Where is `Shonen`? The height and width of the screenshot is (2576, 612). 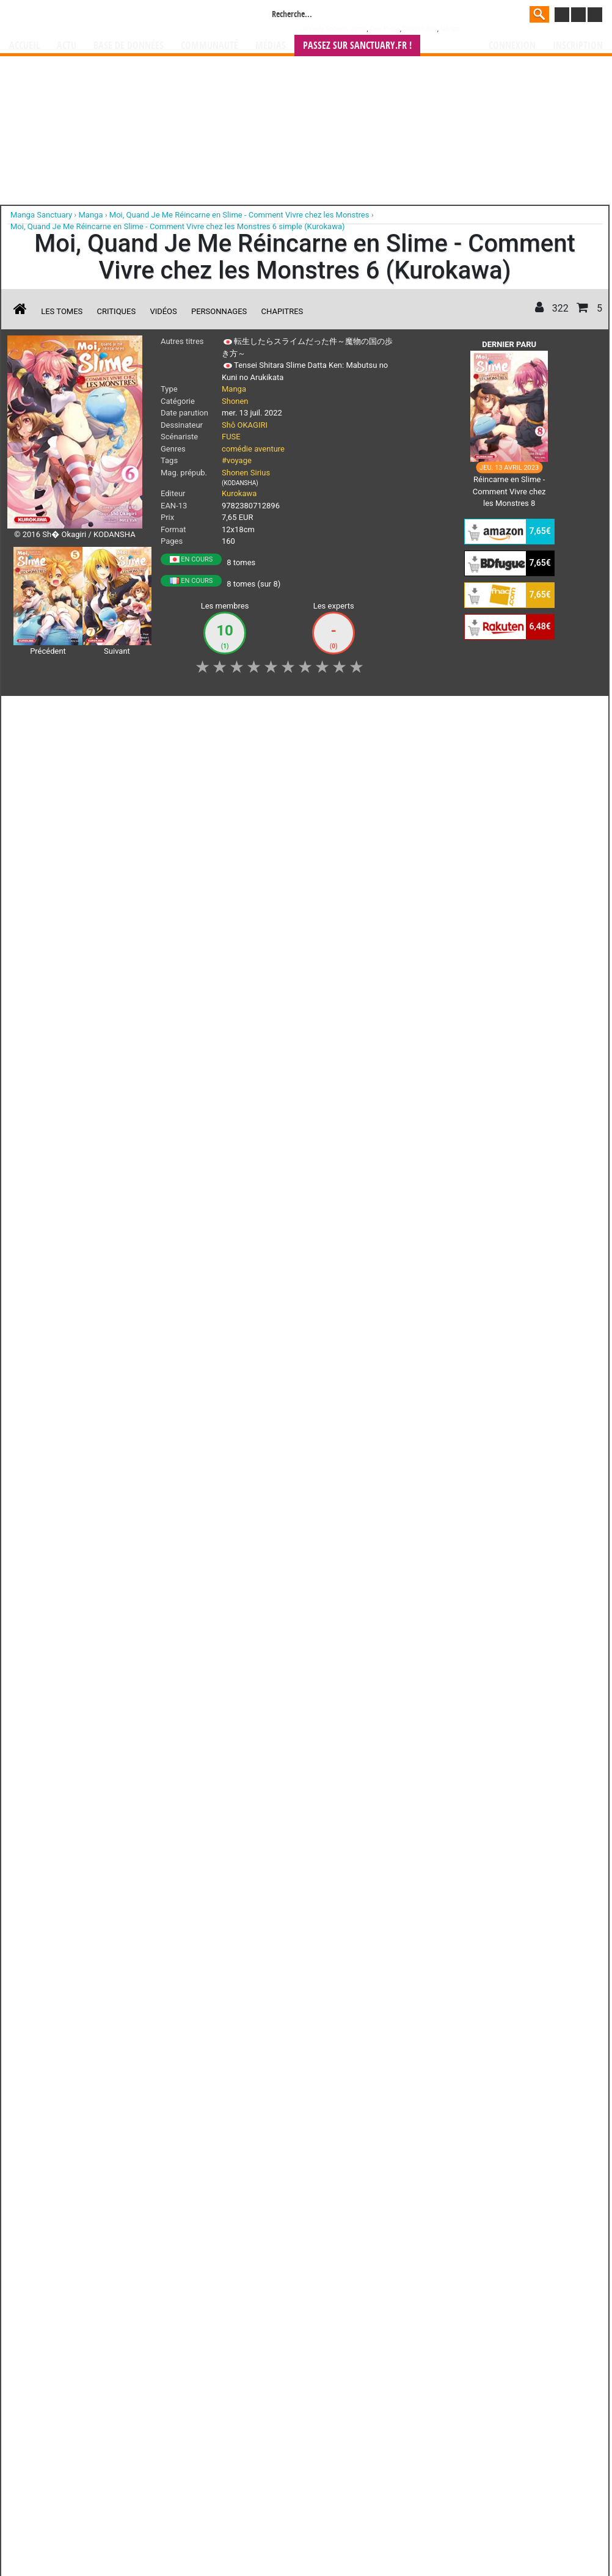
Shonen is located at coordinates (235, 401).